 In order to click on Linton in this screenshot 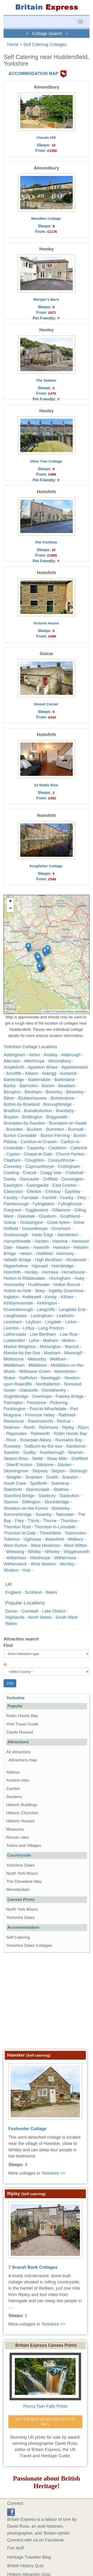, I will do `click(71, 1322)`.